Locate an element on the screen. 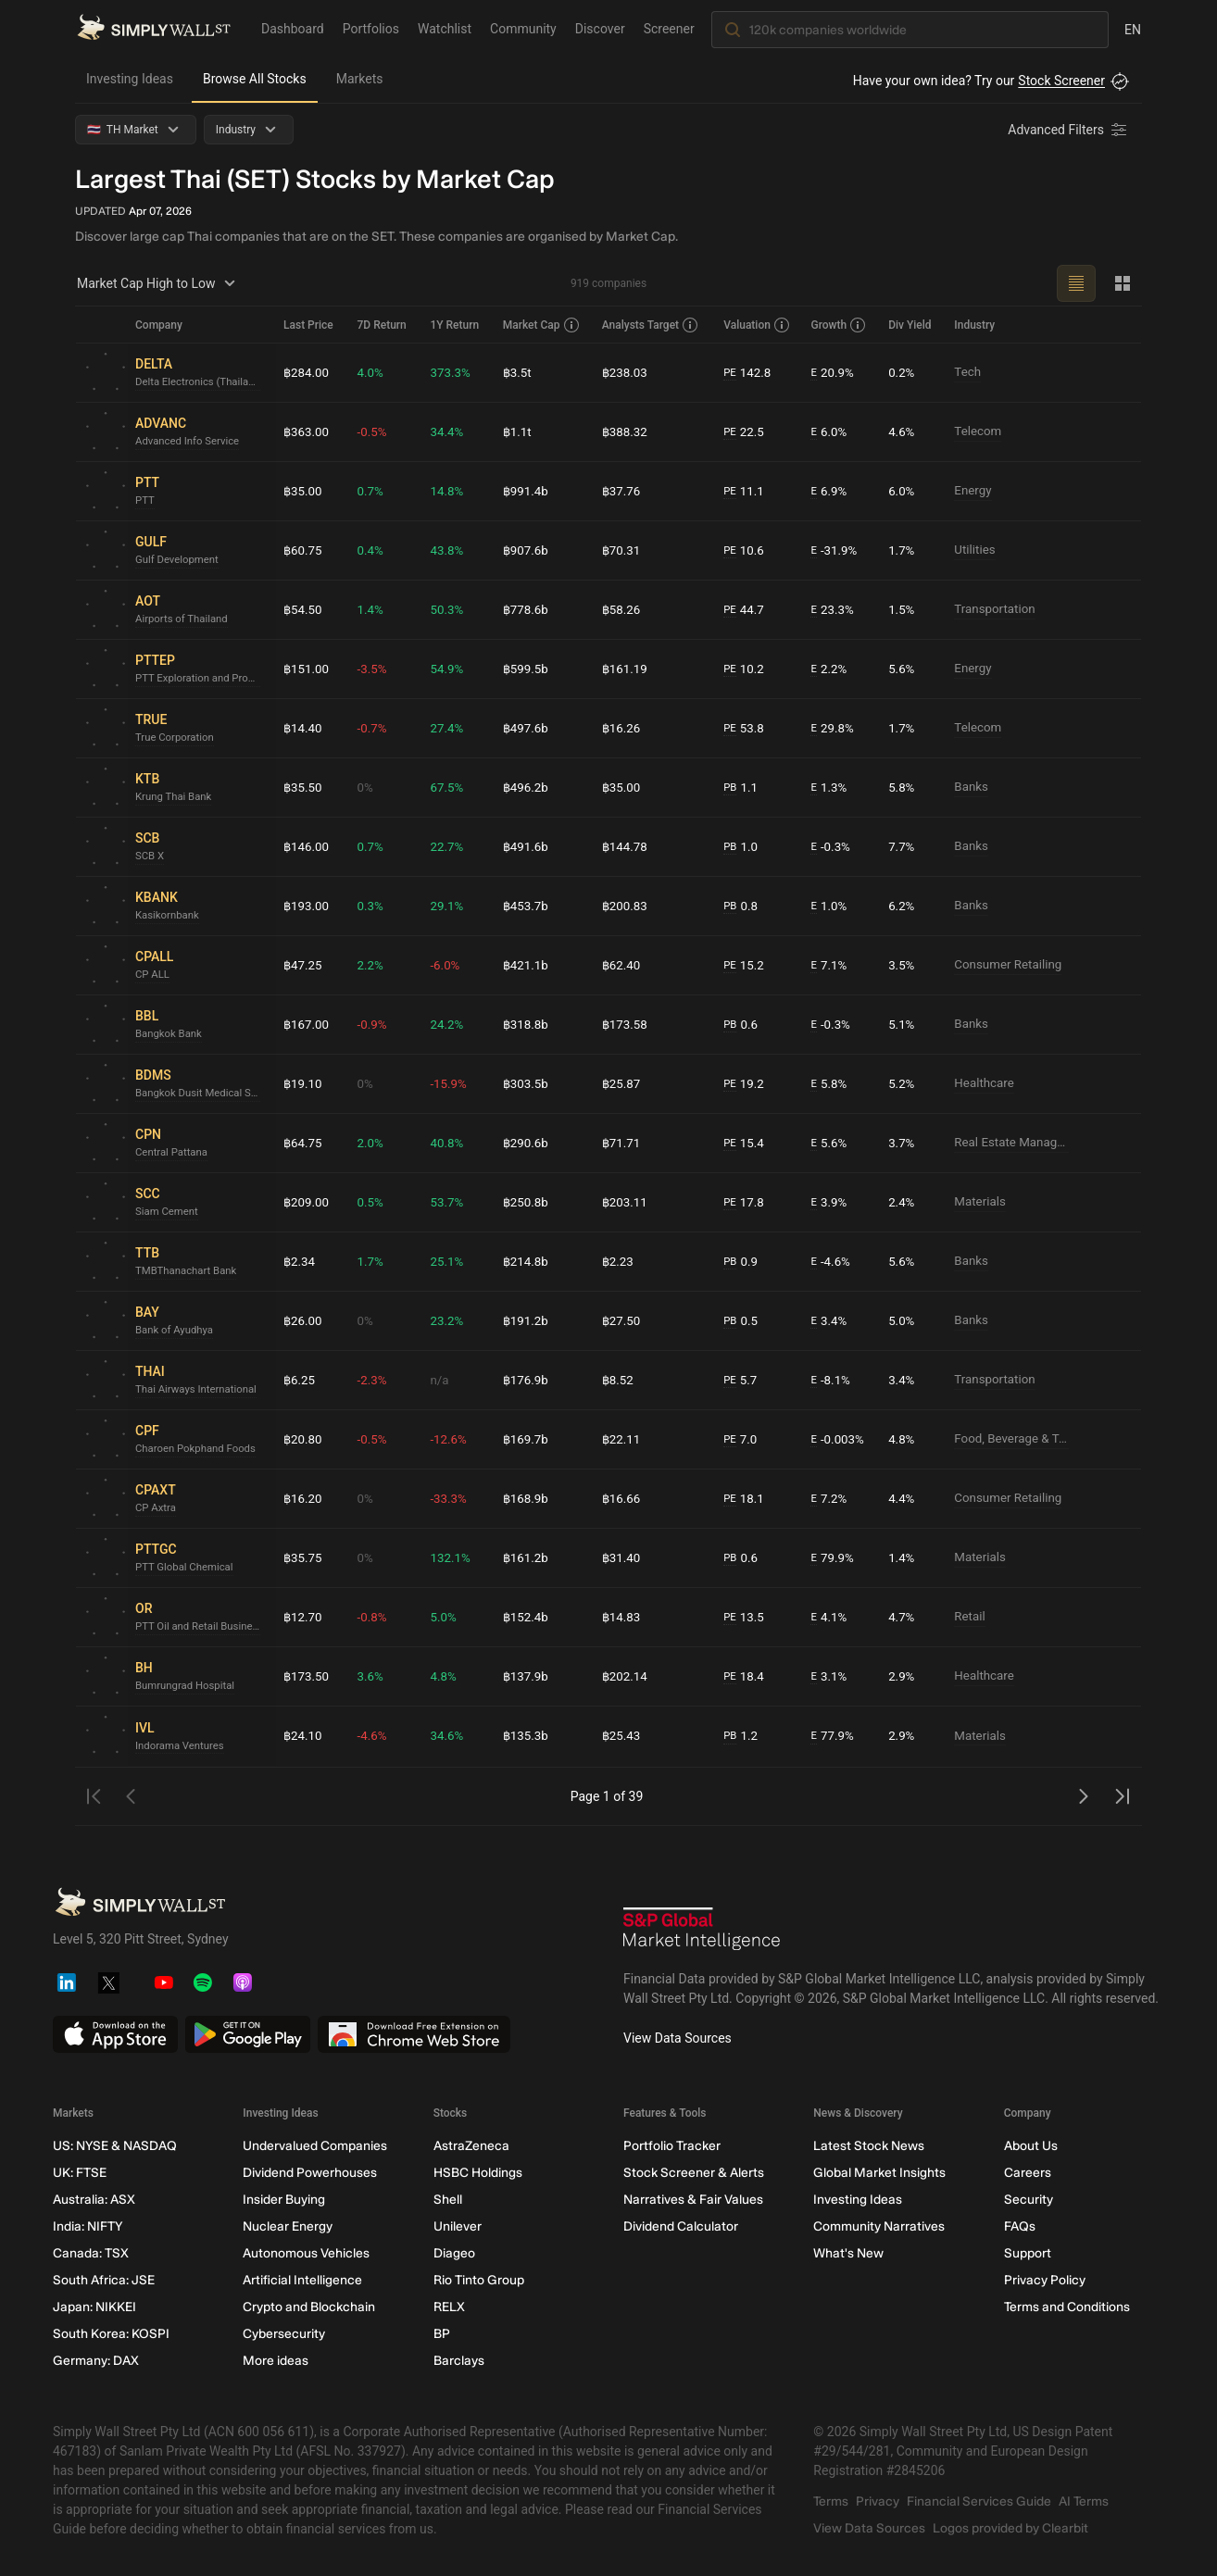 This screenshot has height=2576, width=1217. Markets is located at coordinates (359, 78).